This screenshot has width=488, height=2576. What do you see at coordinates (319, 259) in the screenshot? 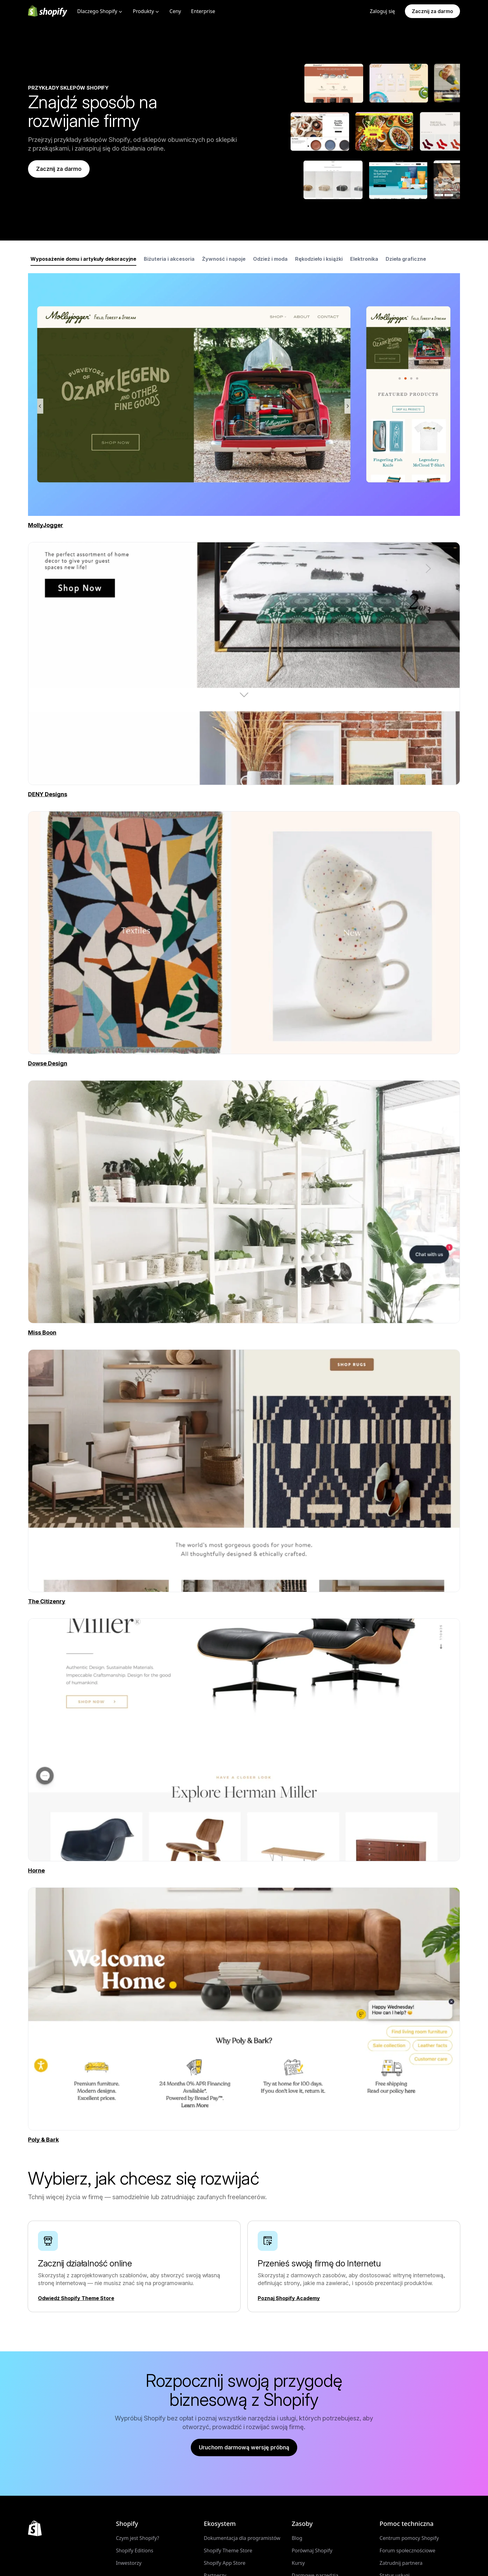
I see `Rękodzieło i książki [tab]` at bounding box center [319, 259].